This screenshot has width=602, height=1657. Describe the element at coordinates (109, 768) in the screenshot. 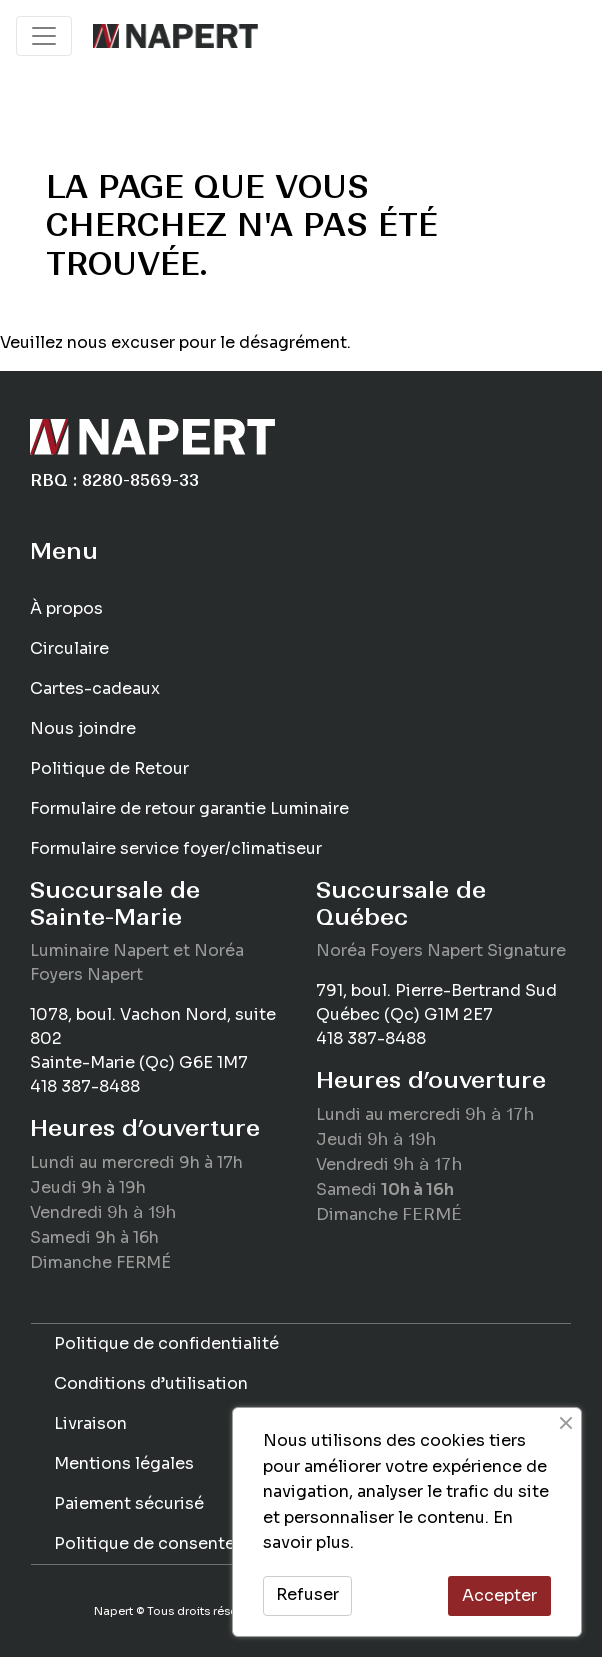

I see `Politique de Retour` at that location.